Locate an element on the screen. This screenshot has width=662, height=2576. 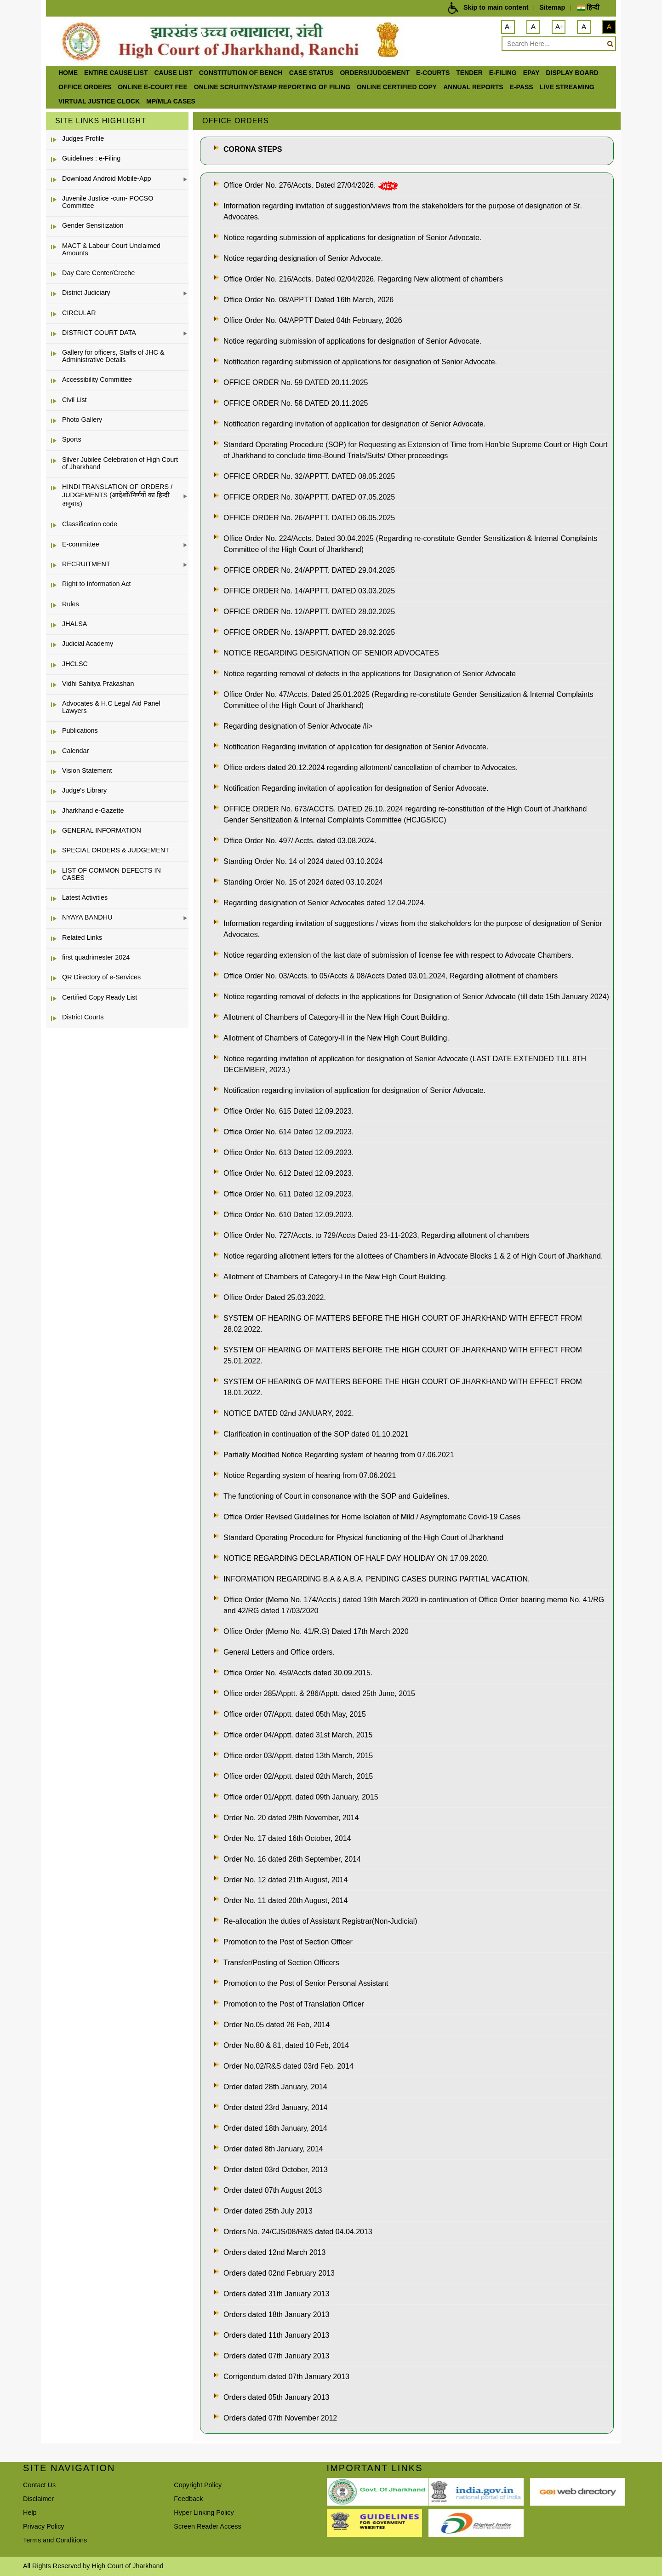
Order dated 8th January, 2014 is located at coordinates (273, 2149).